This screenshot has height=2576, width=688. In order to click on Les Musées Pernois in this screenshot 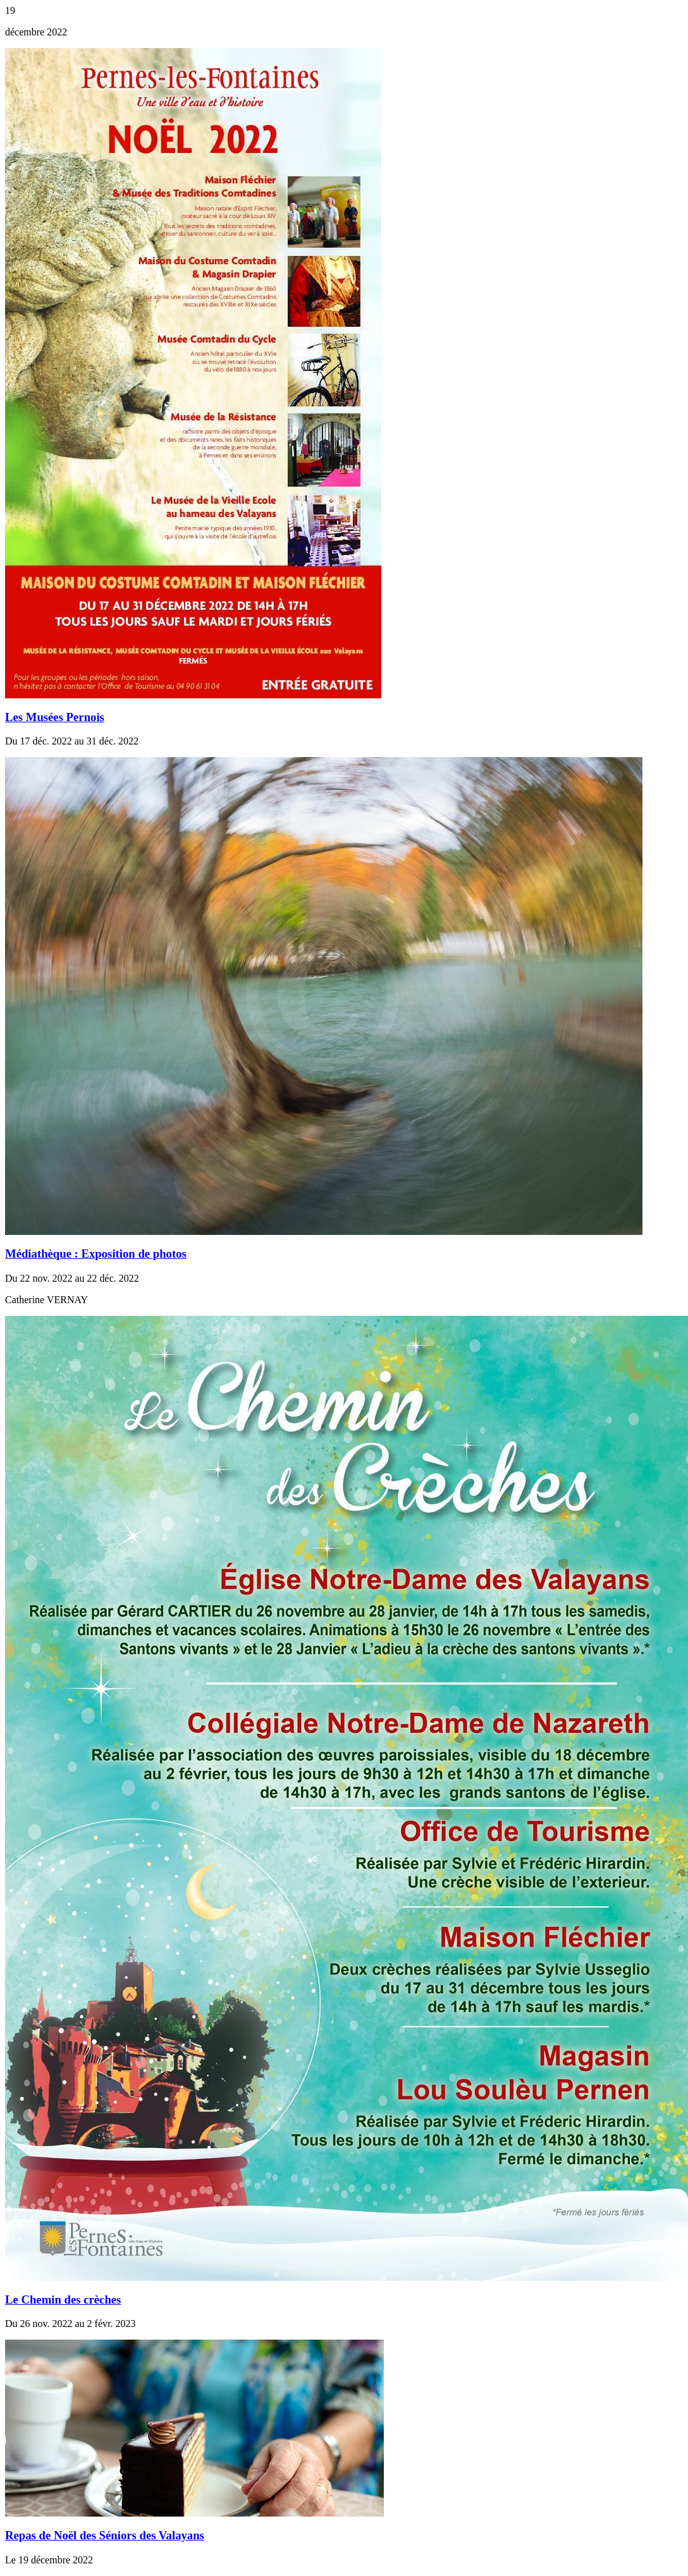, I will do `click(54, 717)`.